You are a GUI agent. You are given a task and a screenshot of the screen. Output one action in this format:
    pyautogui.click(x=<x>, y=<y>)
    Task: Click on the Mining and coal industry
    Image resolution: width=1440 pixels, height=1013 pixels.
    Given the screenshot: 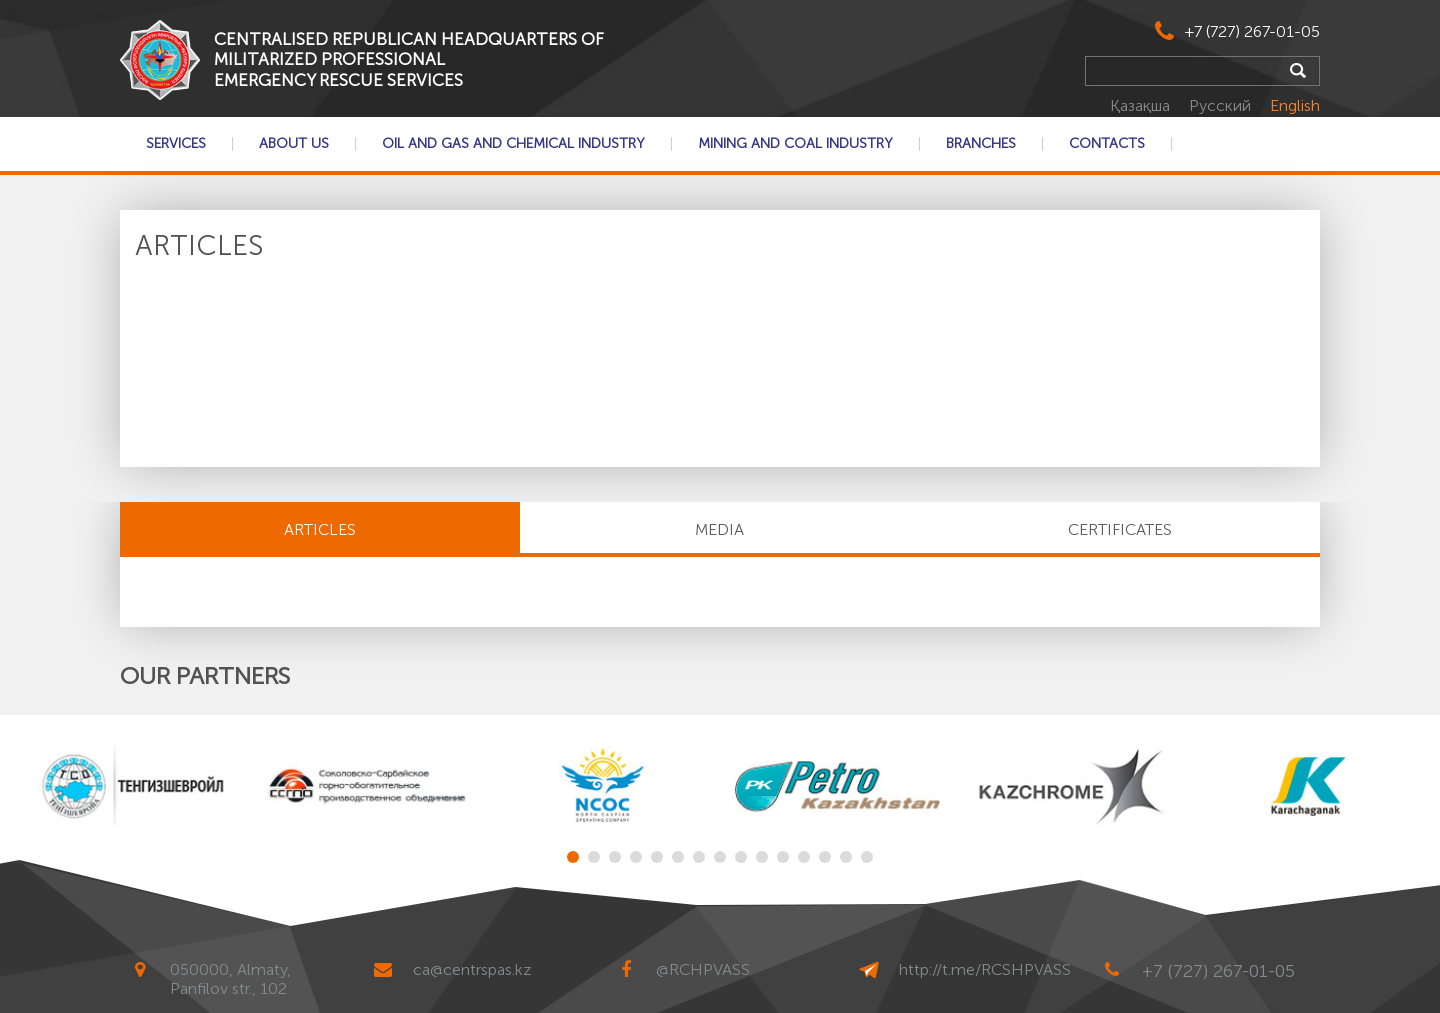 What is the action you would take?
    pyautogui.click(x=795, y=144)
    